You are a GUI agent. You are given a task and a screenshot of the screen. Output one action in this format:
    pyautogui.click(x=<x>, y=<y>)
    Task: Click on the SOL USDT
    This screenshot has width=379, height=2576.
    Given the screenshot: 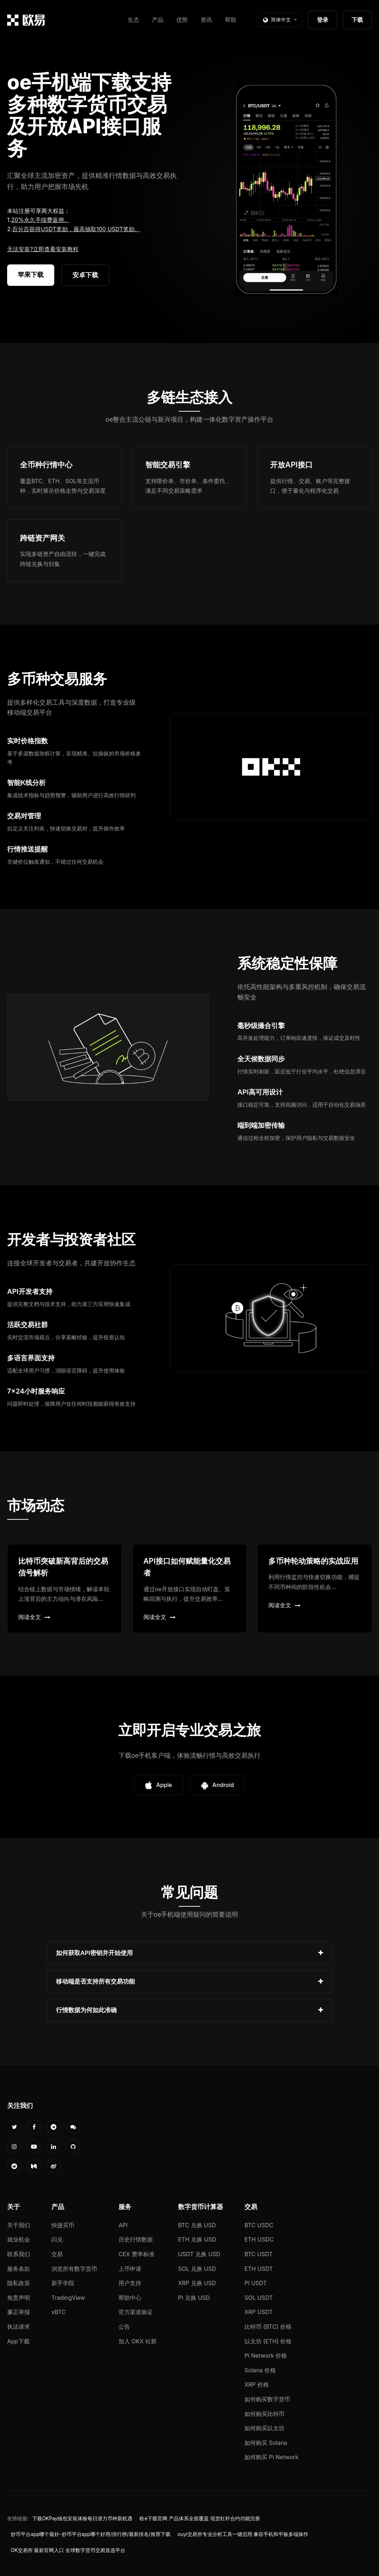 What is the action you would take?
    pyautogui.click(x=258, y=2297)
    